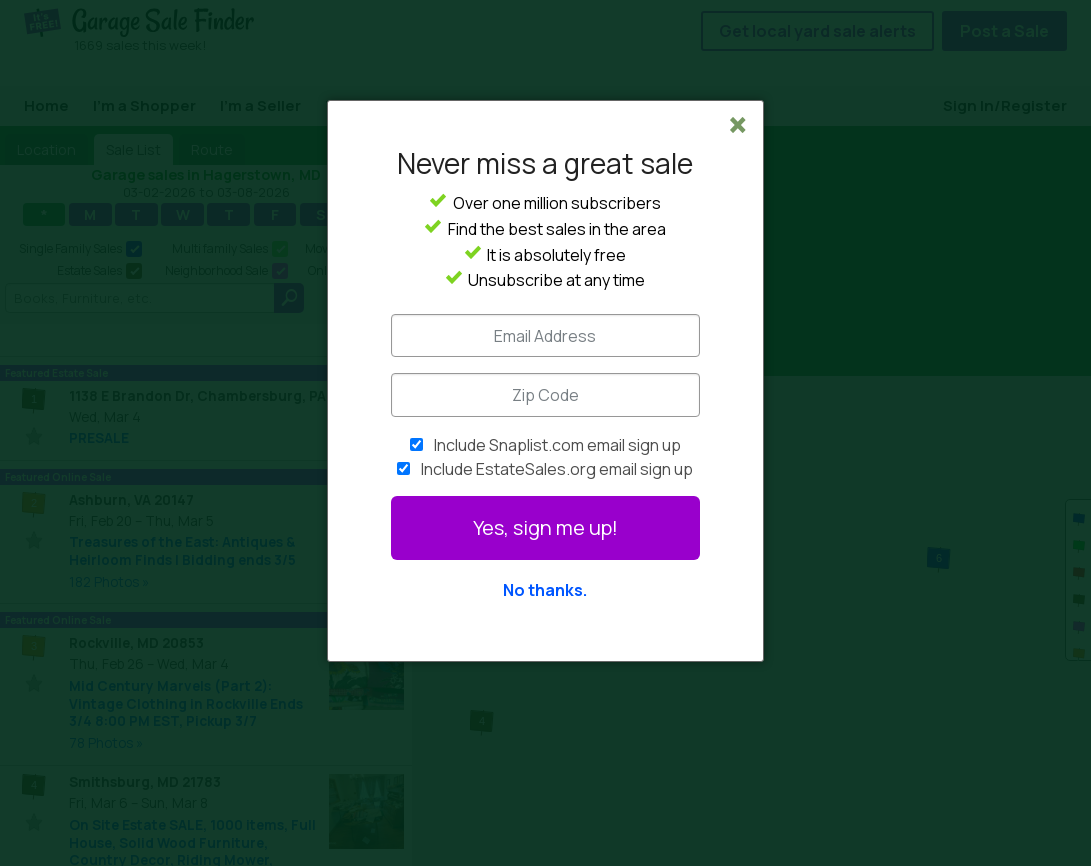 This screenshot has width=1091, height=866. Describe the element at coordinates (557, 469) in the screenshot. I see `Include EstateSales.org email sign up` at that location.